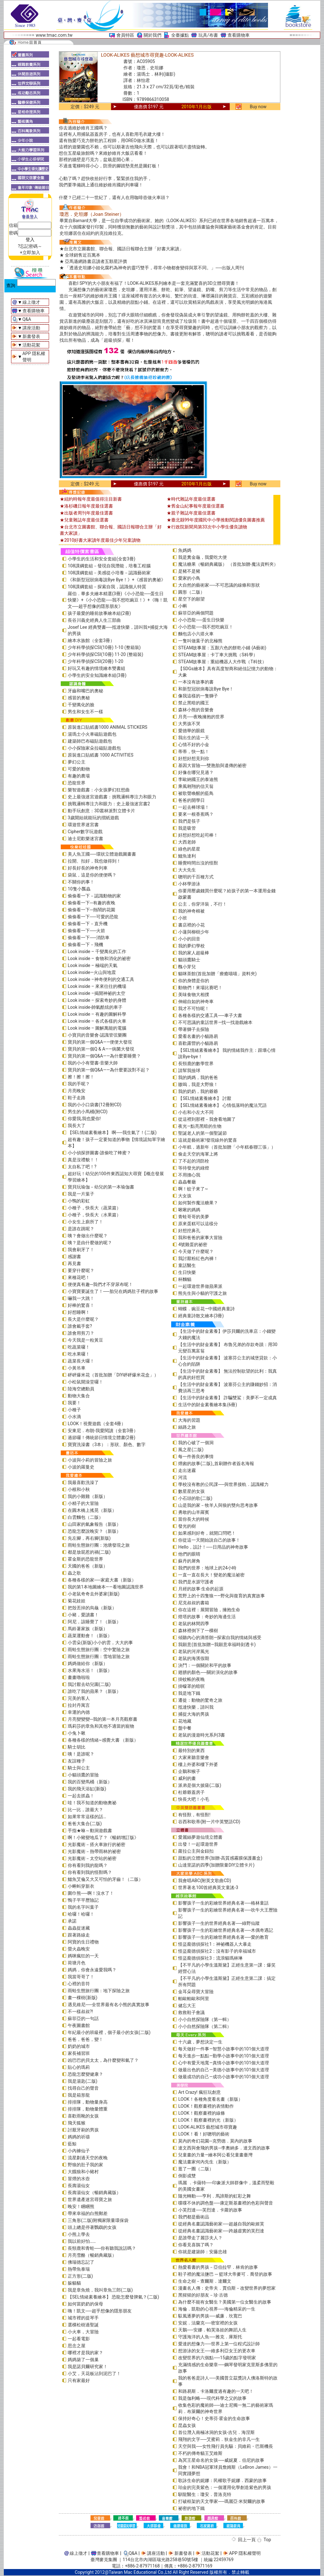 The height and width of the screenshot is (2576, 324). Describe the element at coordinates (215, 2391) in the screenshot. I see `和路易斯．卡洛爾度過有趣的一天吧！` at that location.